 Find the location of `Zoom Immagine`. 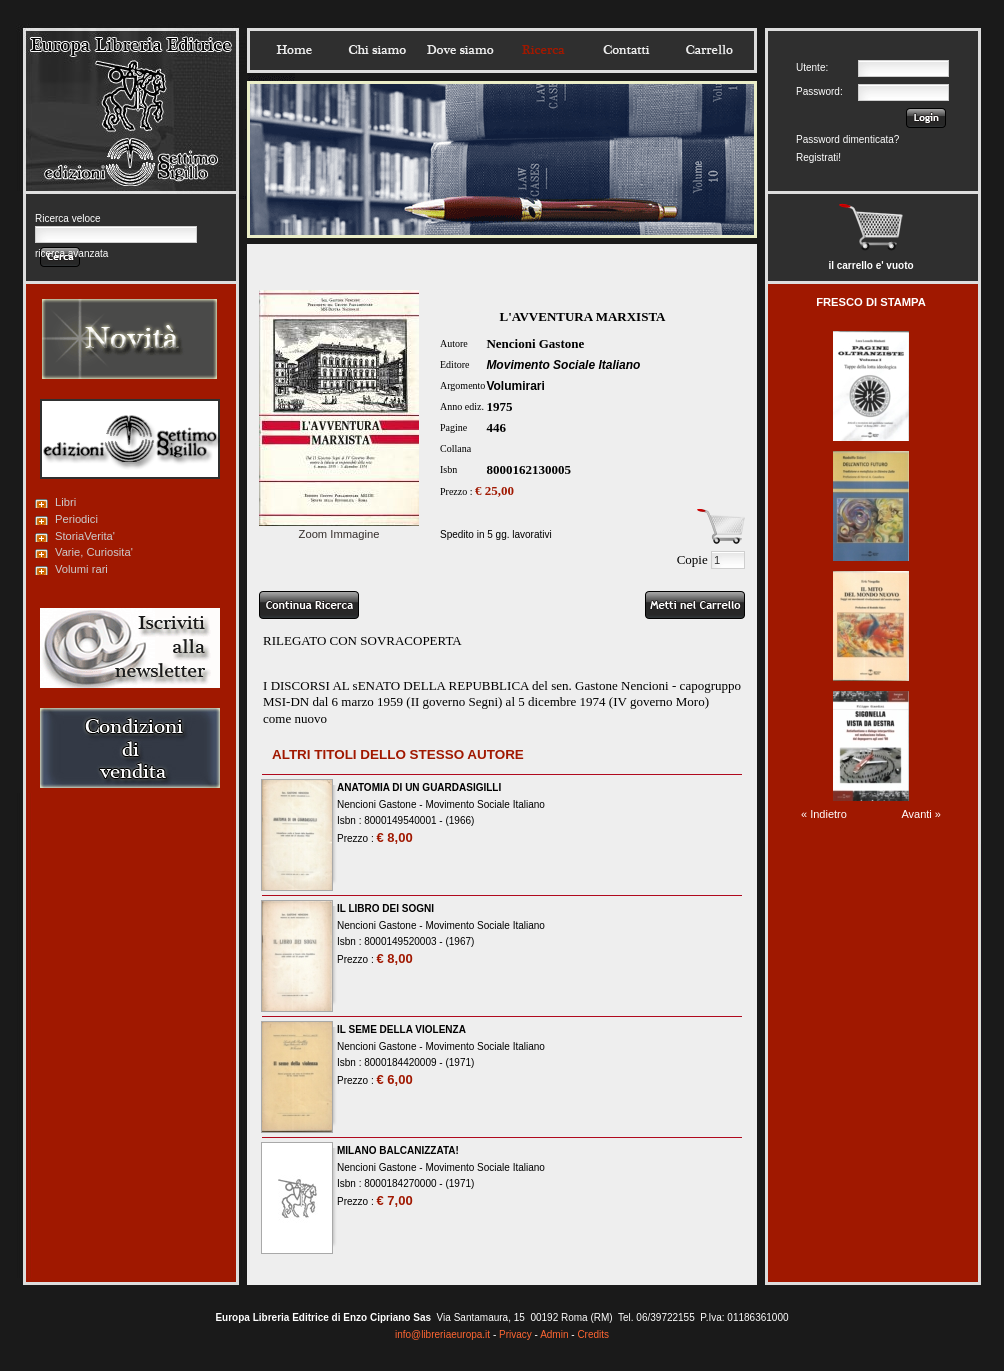

Zoom Immagine is located at coordinates (339, 528).